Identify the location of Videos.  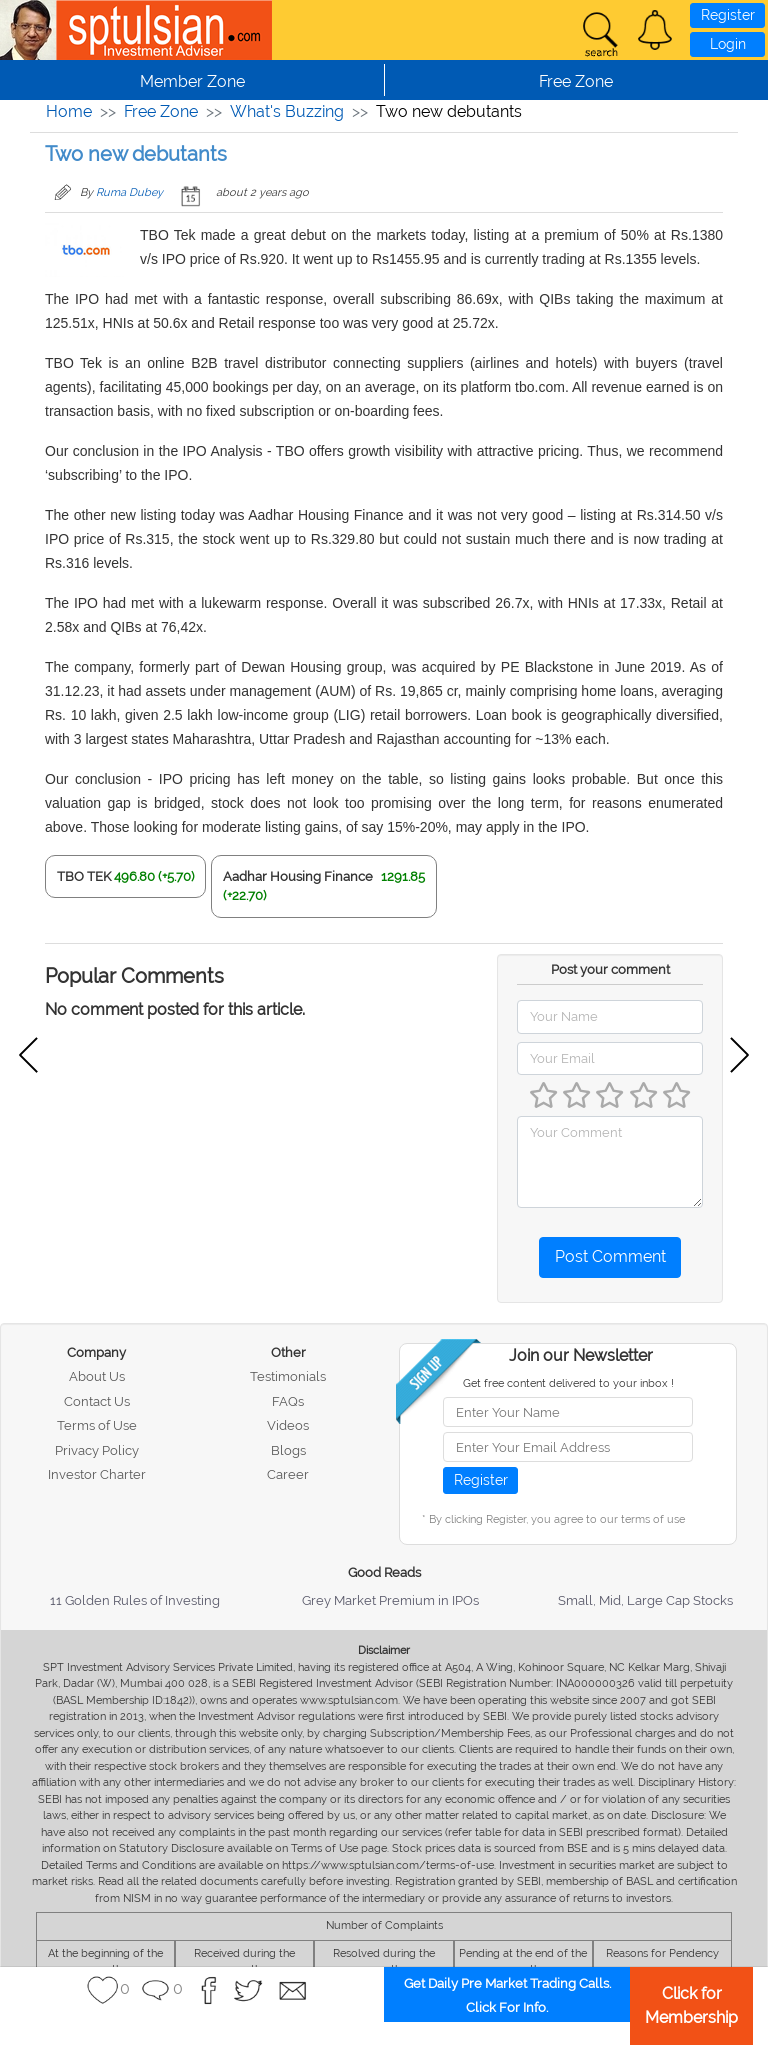
(288, 1425).